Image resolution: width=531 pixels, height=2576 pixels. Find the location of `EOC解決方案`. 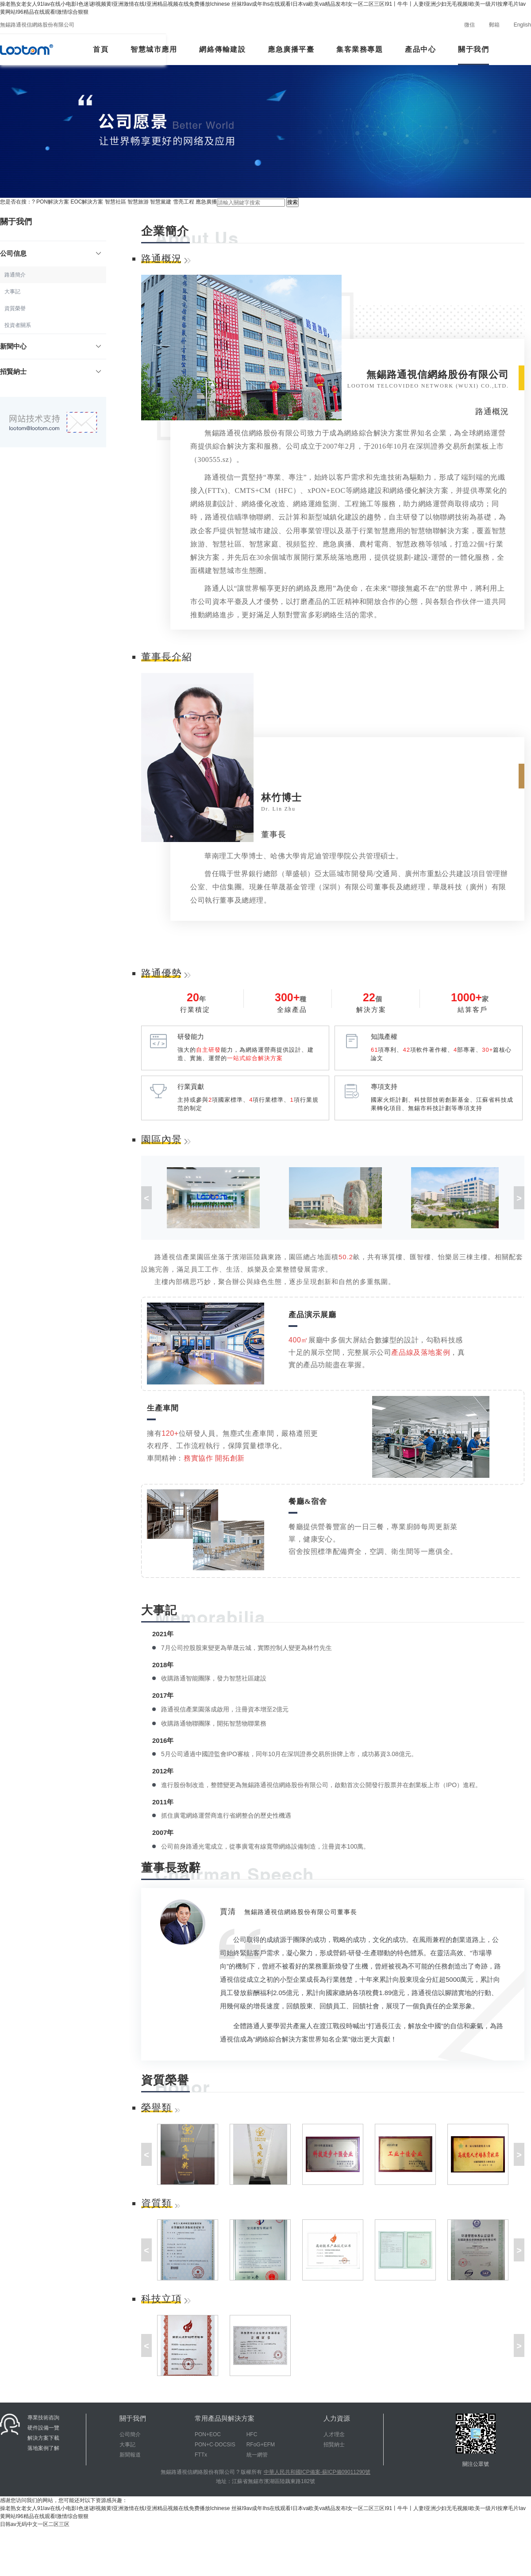

EOC解決方案 is located at coordinates (86, 202).